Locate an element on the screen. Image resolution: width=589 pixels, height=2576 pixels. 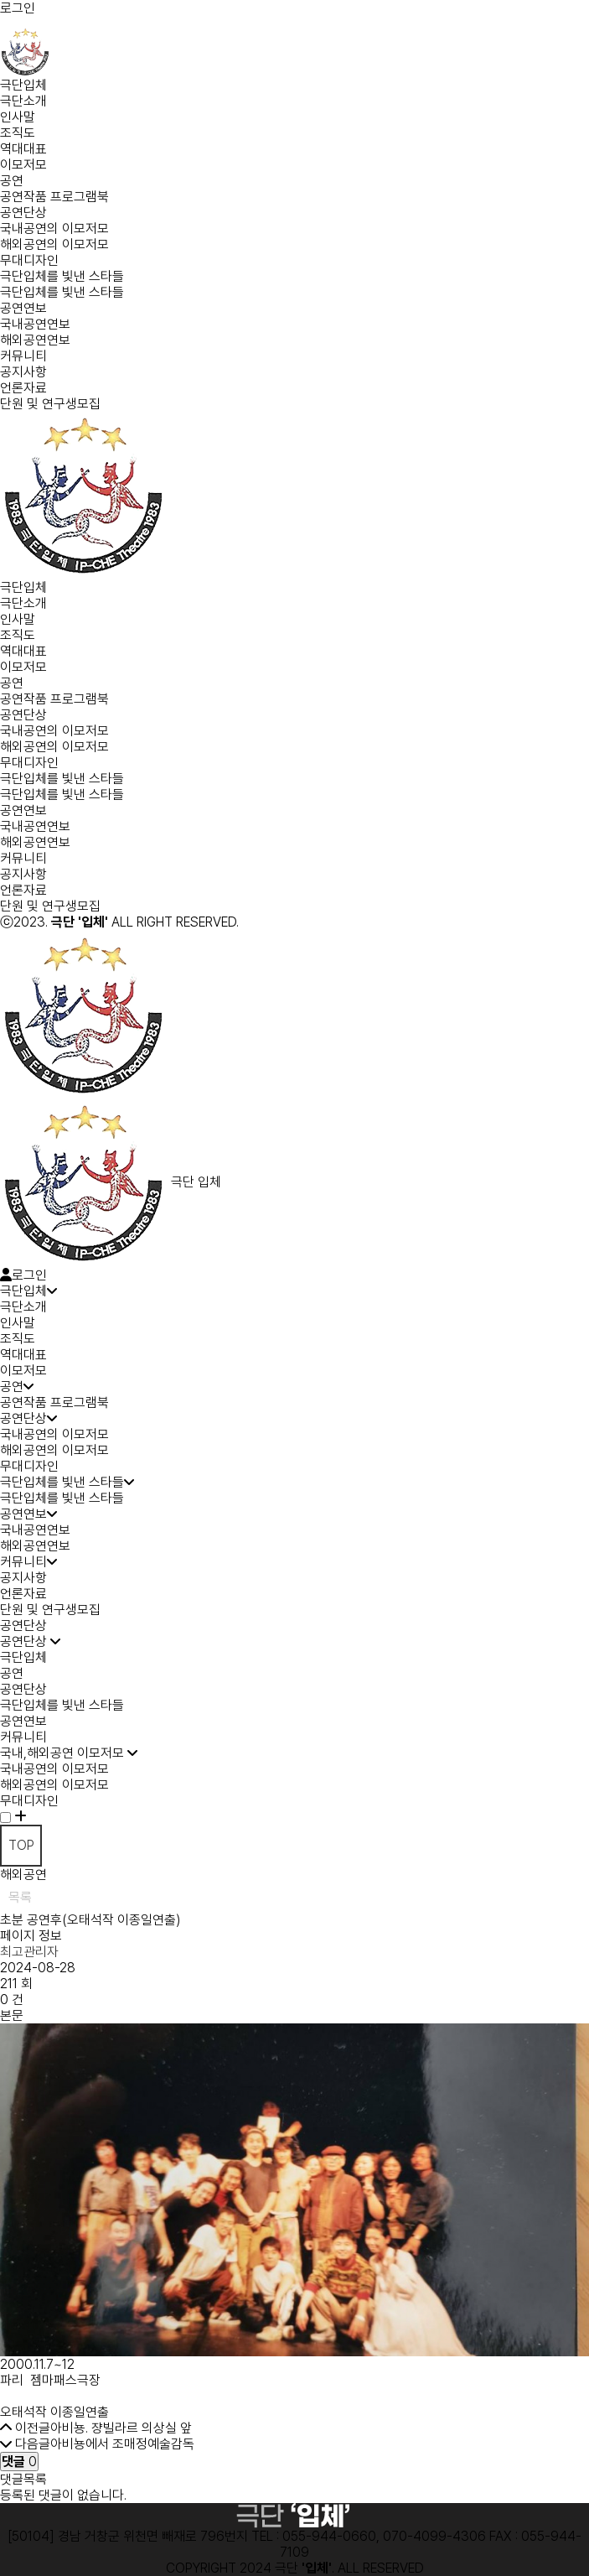
단원 및 연구생모집 is located at coordinates (50, 404).